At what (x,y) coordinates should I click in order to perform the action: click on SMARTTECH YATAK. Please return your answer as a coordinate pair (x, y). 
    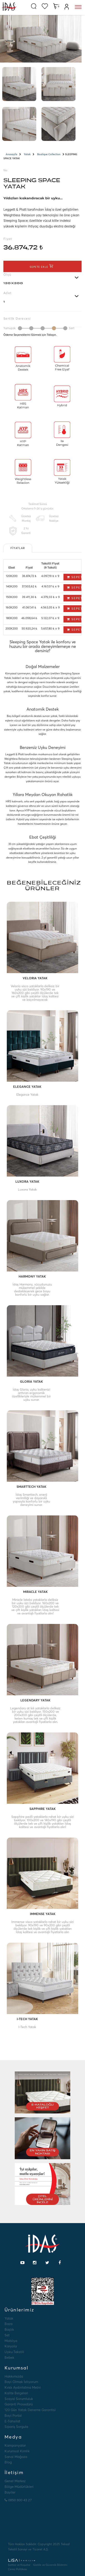
    Looking at the image, I should click on (31, 1487).